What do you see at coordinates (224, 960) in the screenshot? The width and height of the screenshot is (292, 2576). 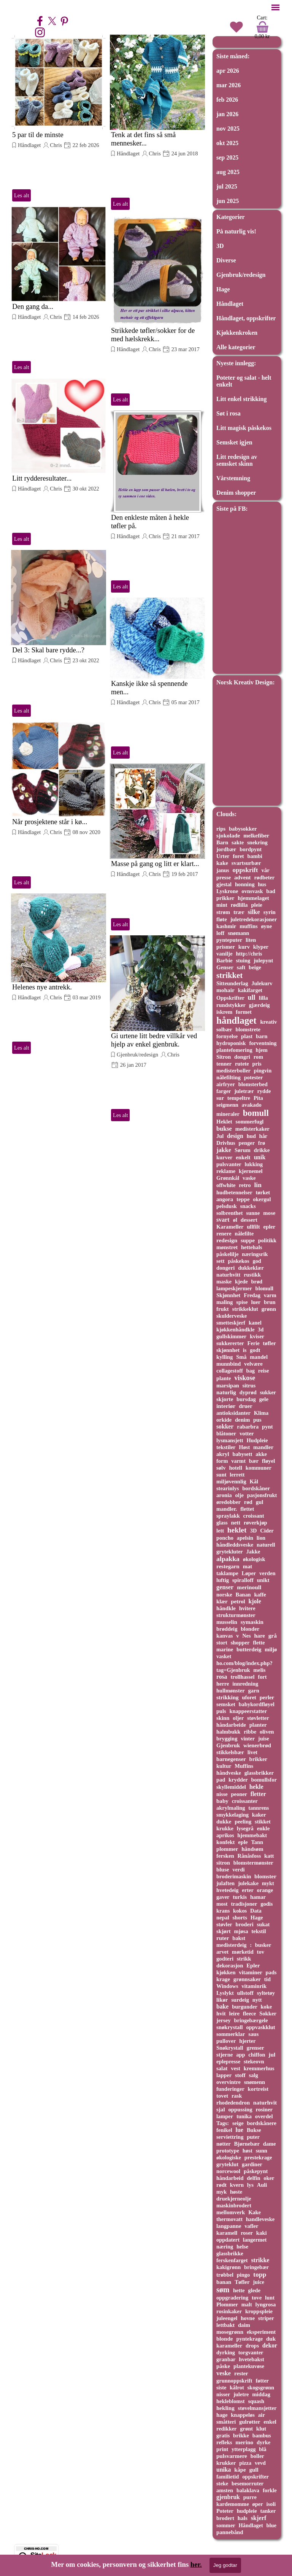 I see `Barbie` at bounding box center [224, 960].